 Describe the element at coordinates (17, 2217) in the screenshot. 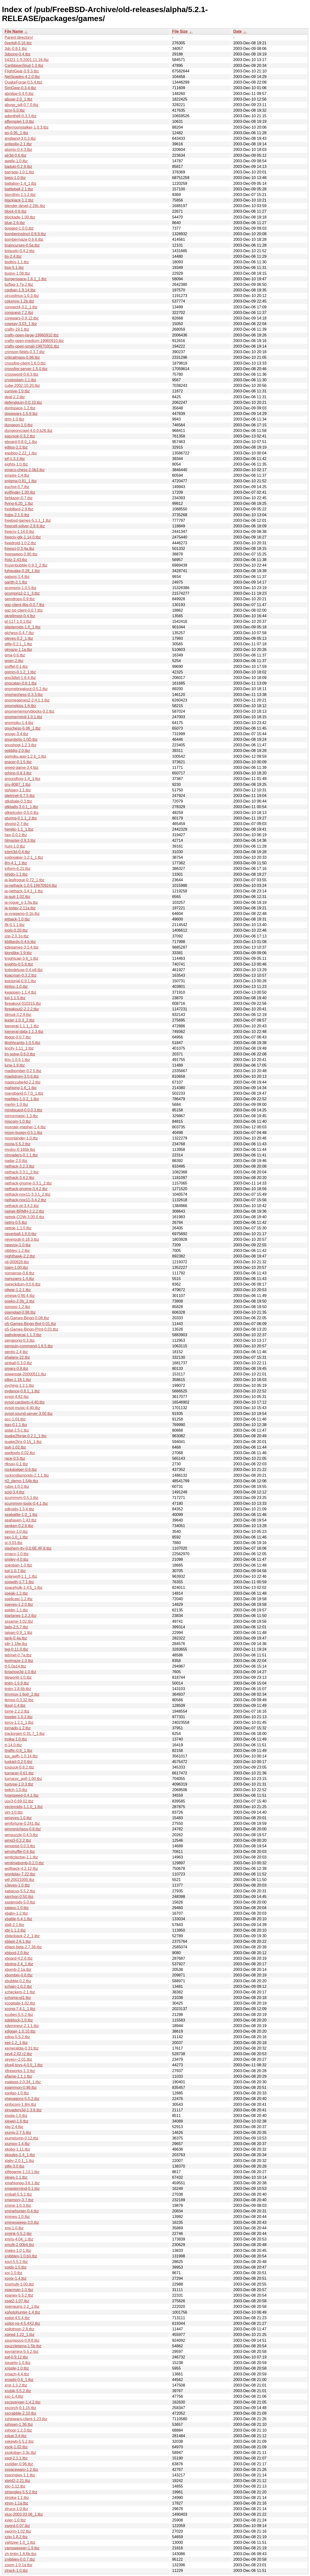

I see `xmines-1.0.tbz` at that location.